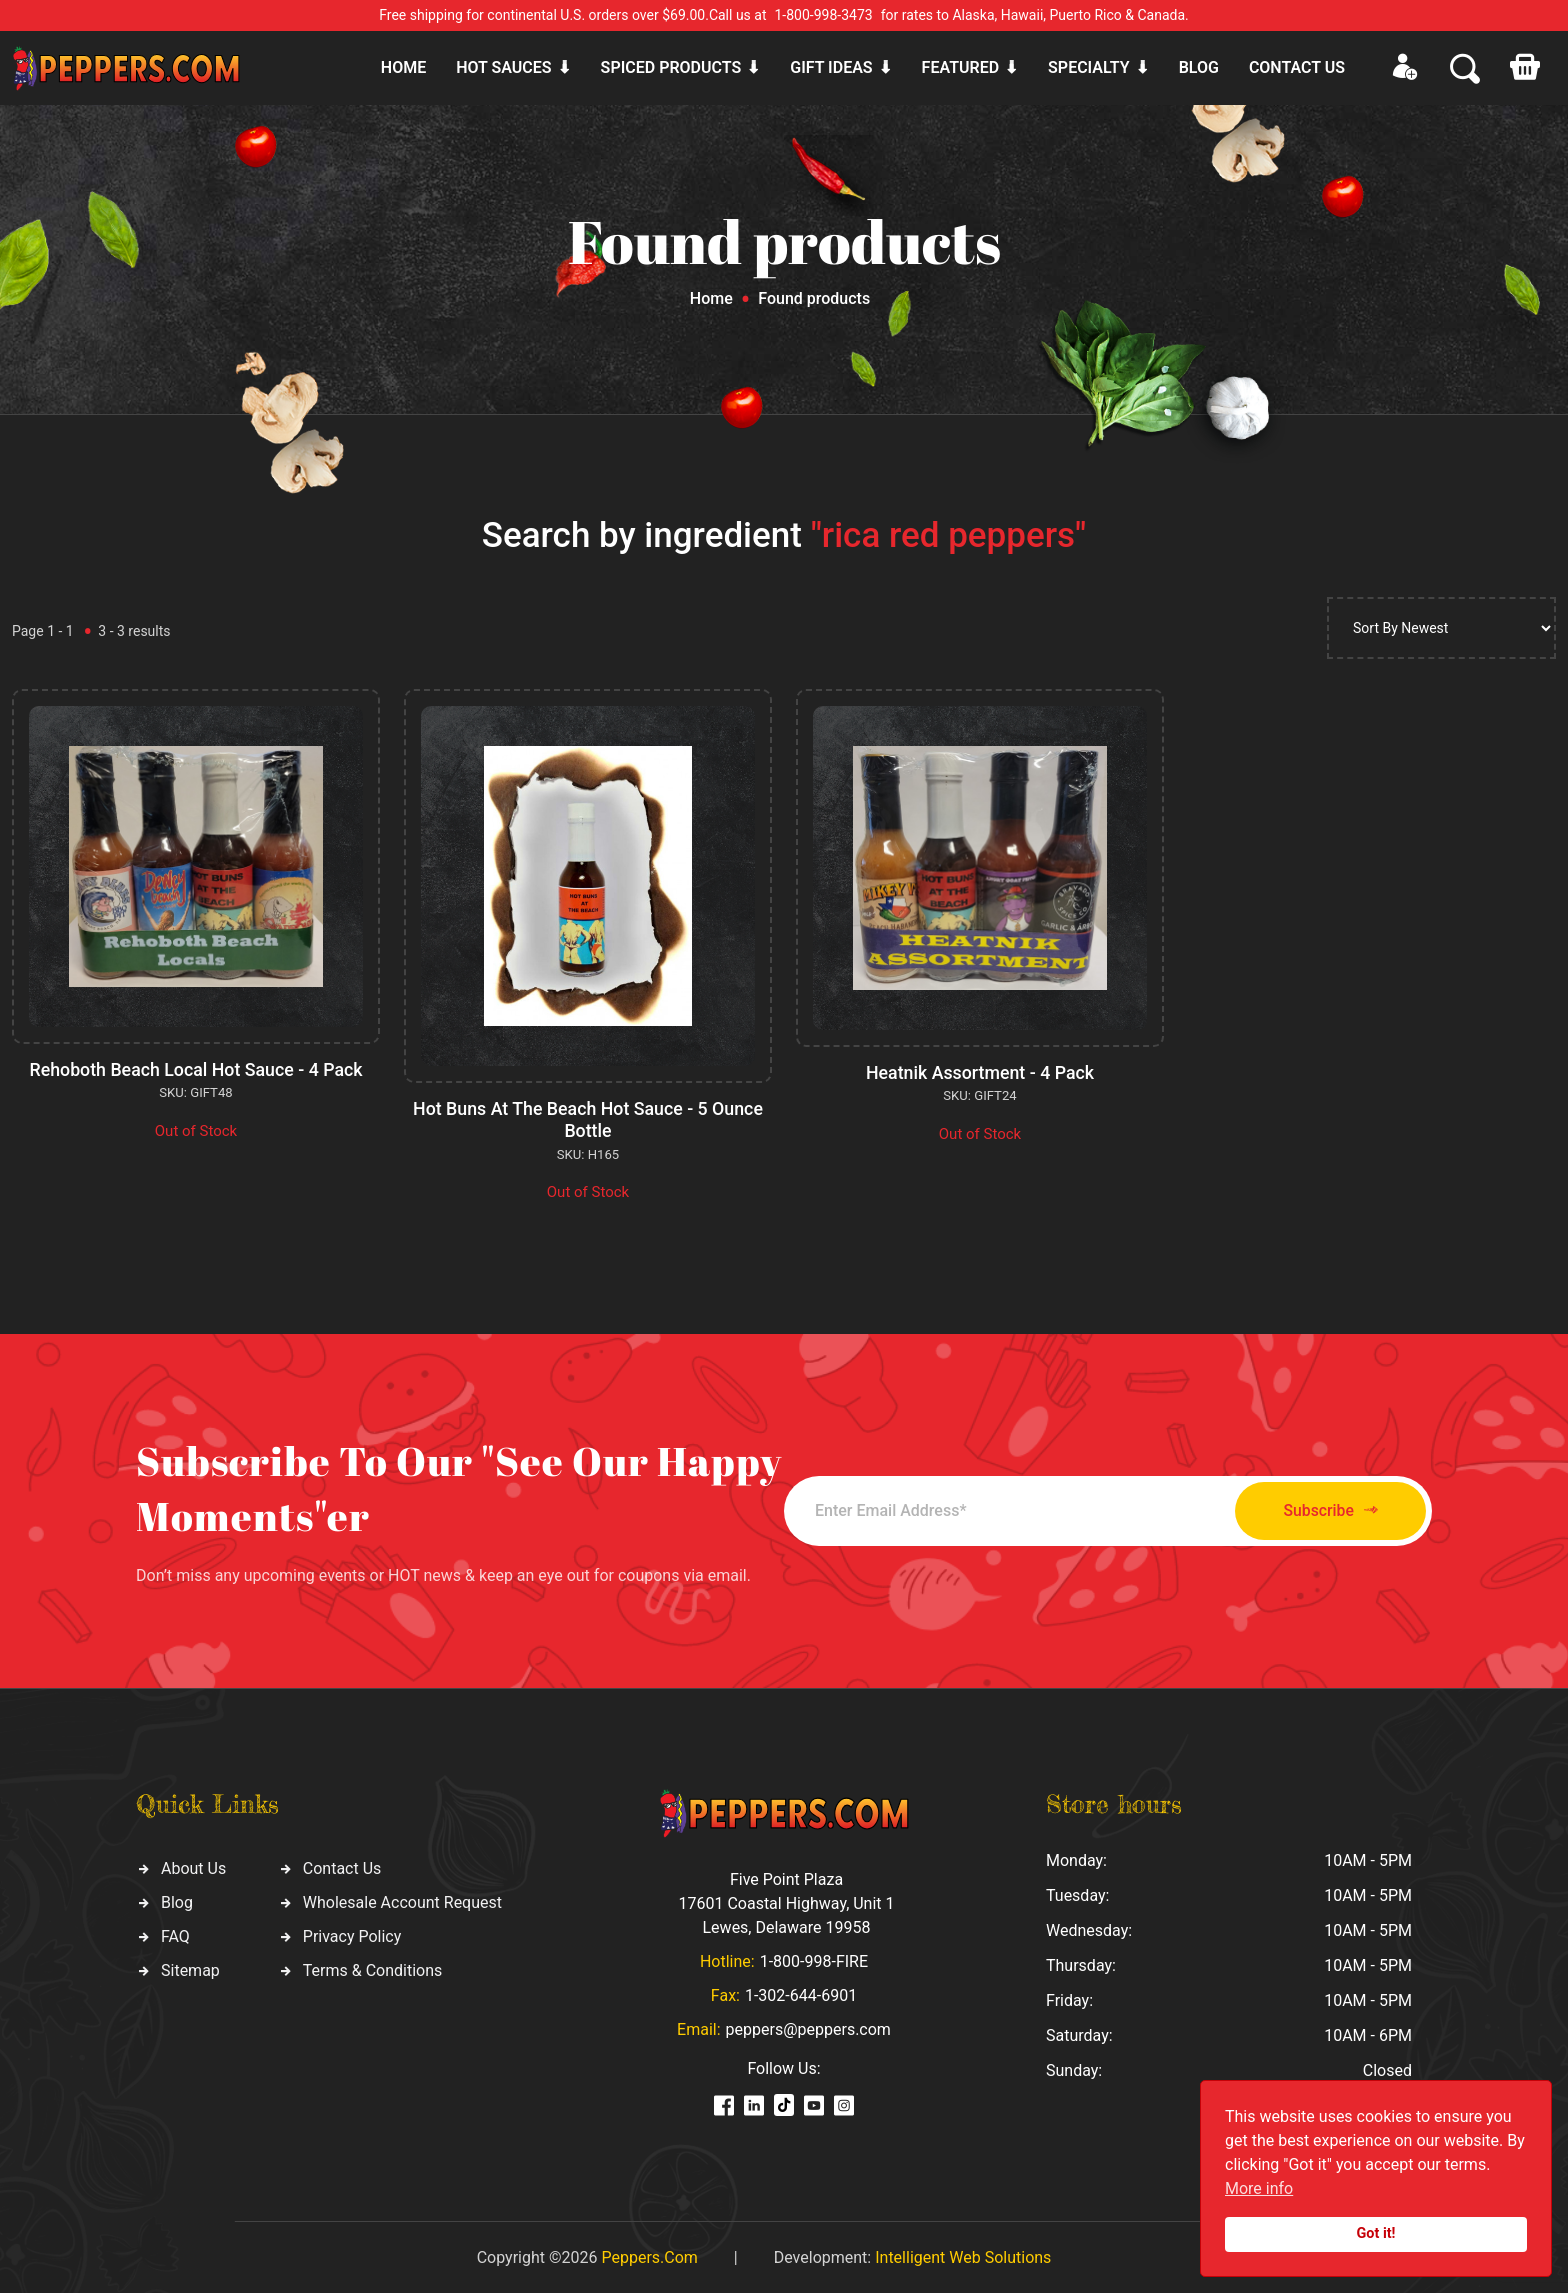  Describe the element at coordinates (402, 1900) in the screenshot. I see `Wholesale Account Request` at that location.